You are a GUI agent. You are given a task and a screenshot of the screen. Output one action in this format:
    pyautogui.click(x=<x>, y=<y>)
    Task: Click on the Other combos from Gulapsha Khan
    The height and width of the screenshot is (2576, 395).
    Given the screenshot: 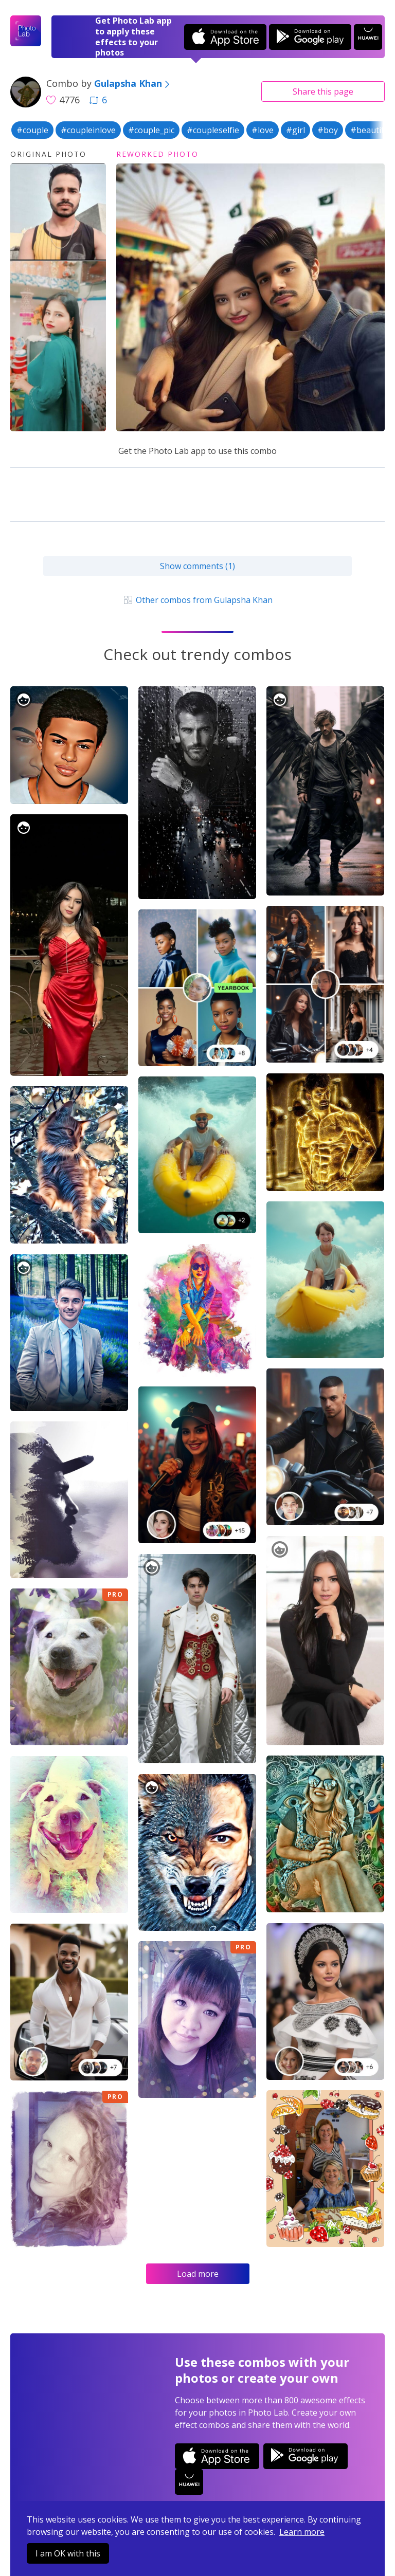 What is the action you would take?
    pyautogui.click(x=197, y=600)
    